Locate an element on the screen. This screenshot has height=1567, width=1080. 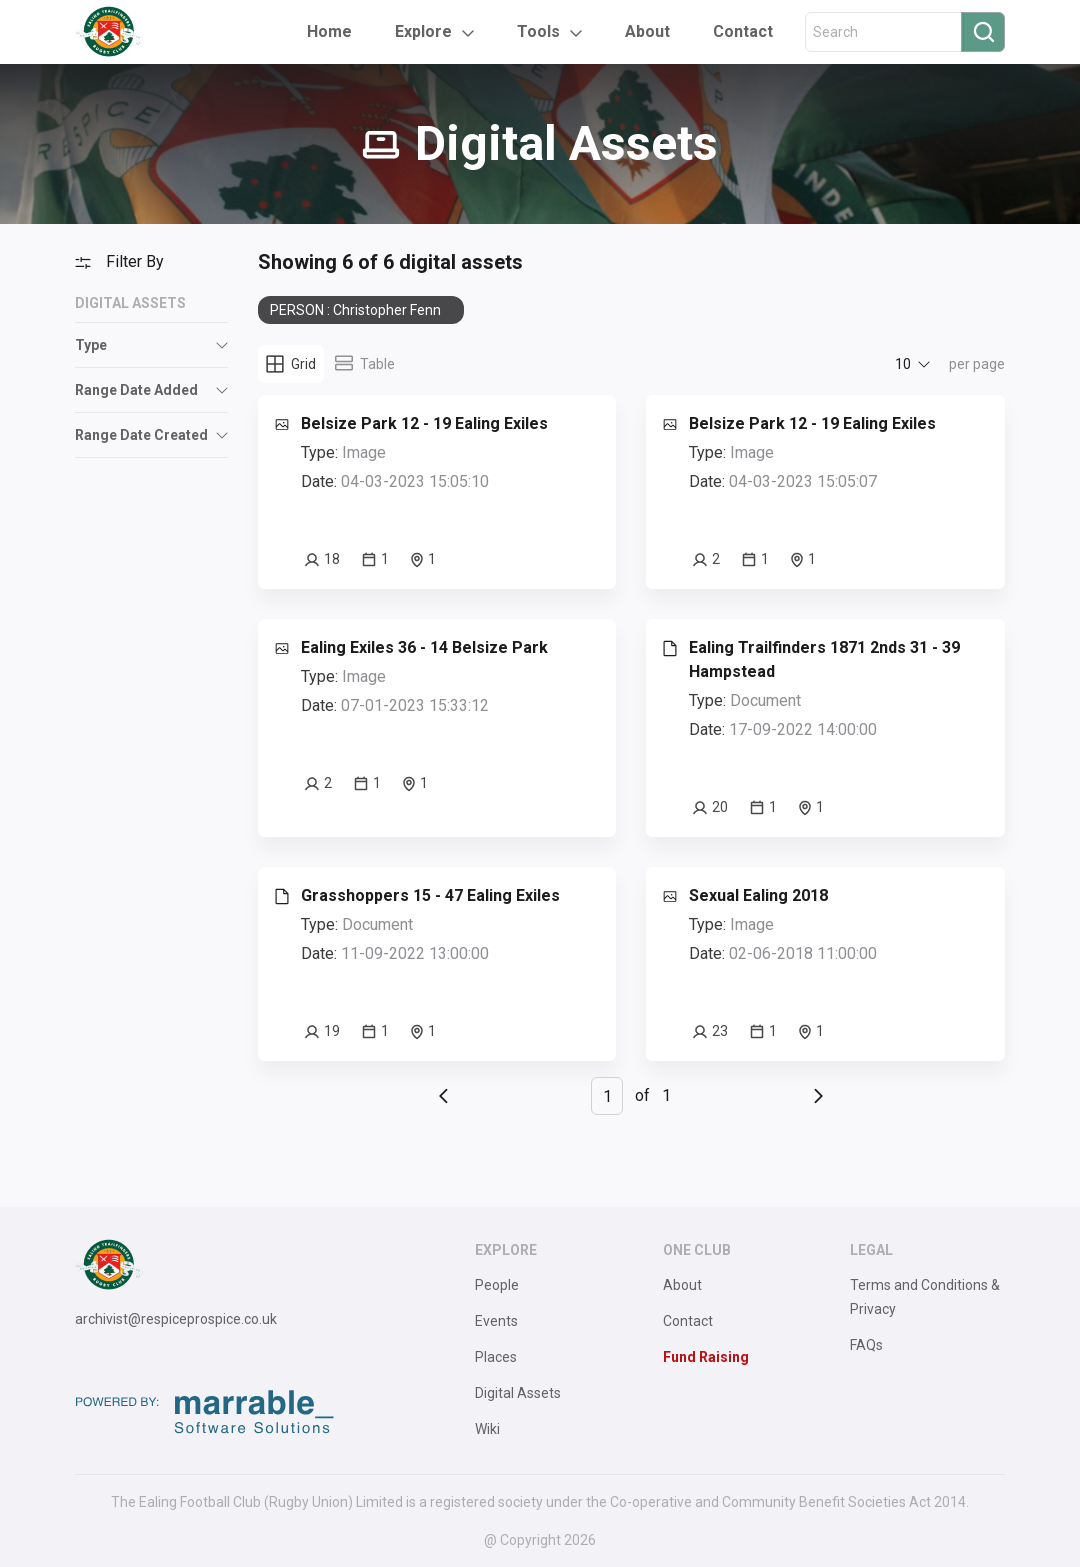
Digital Assets is located at coordinates (518, 1393).